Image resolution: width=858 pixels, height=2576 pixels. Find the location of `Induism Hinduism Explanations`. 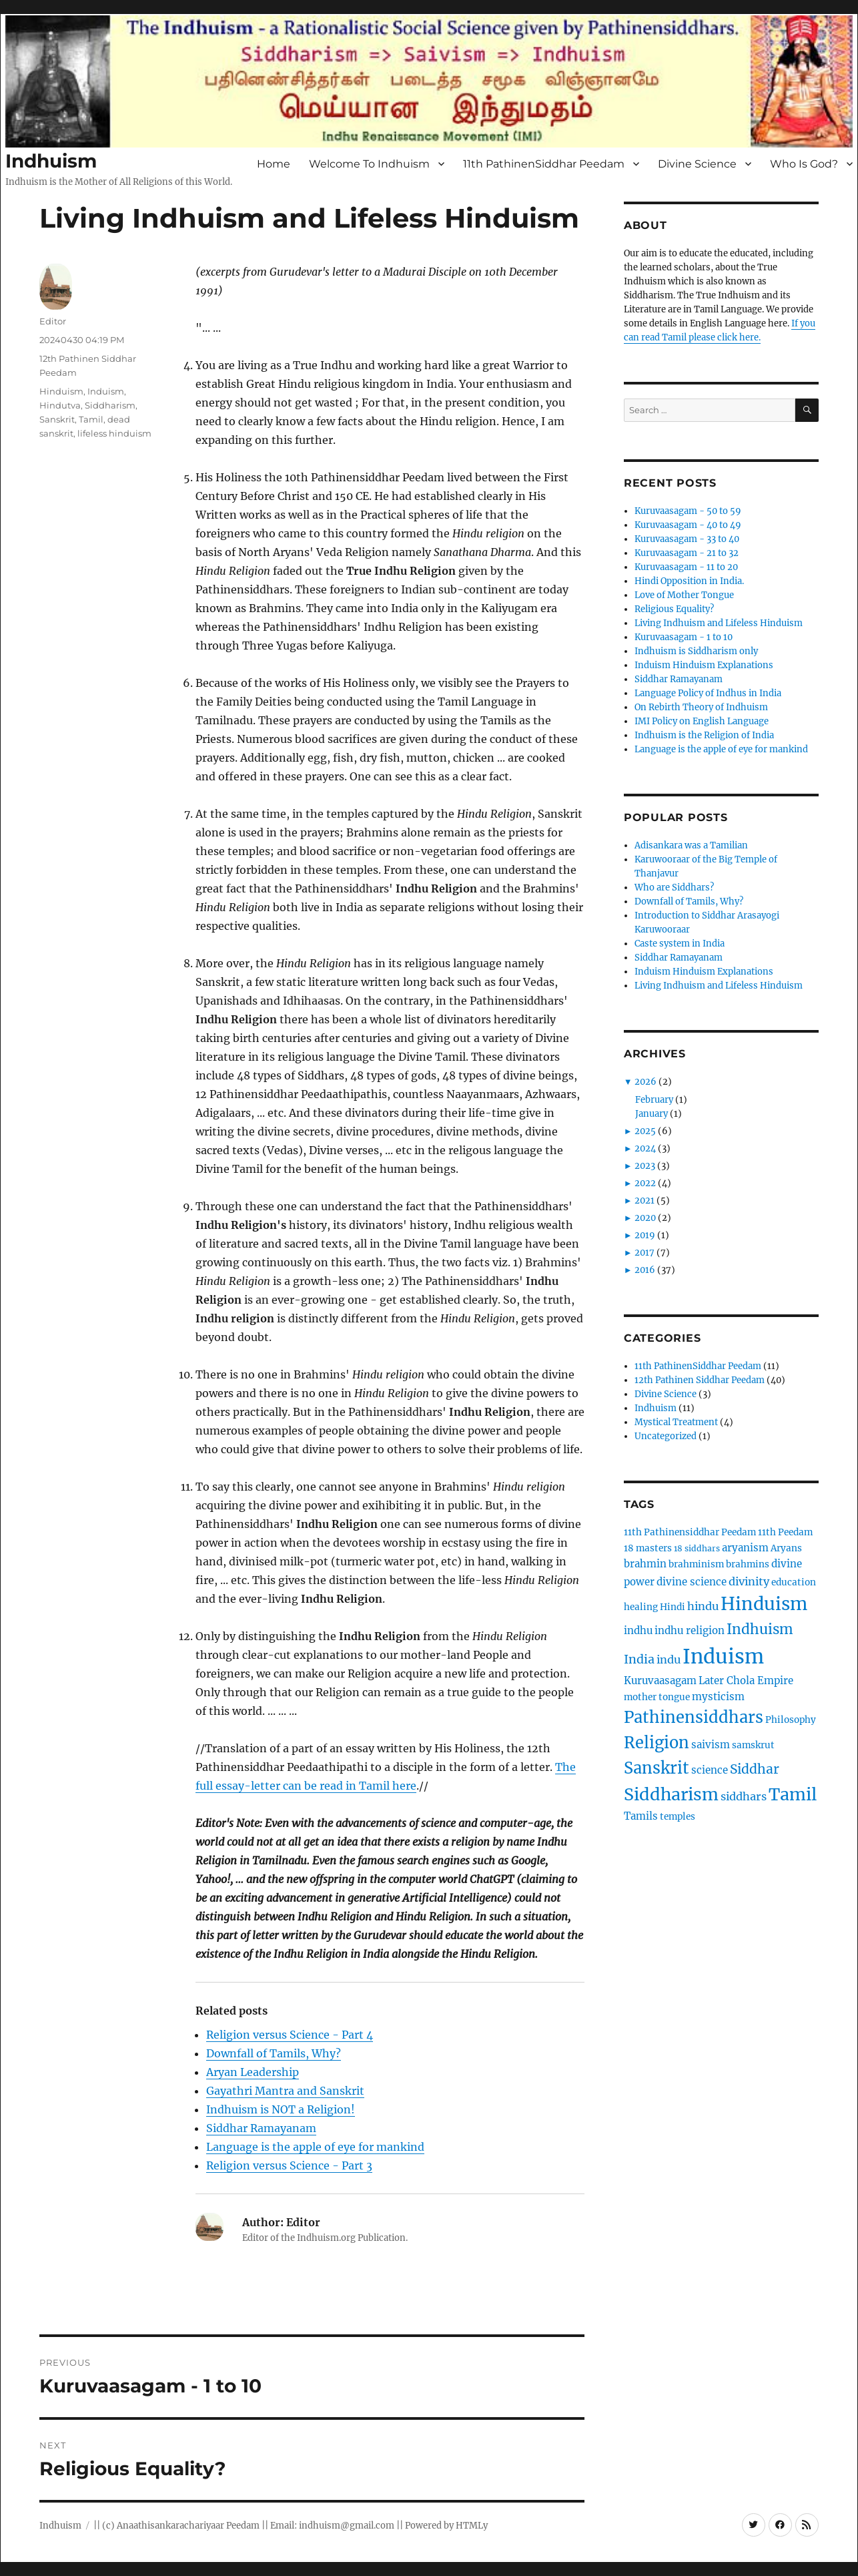

Induism Hinduism Explanations is located at coordinates (703, 665).